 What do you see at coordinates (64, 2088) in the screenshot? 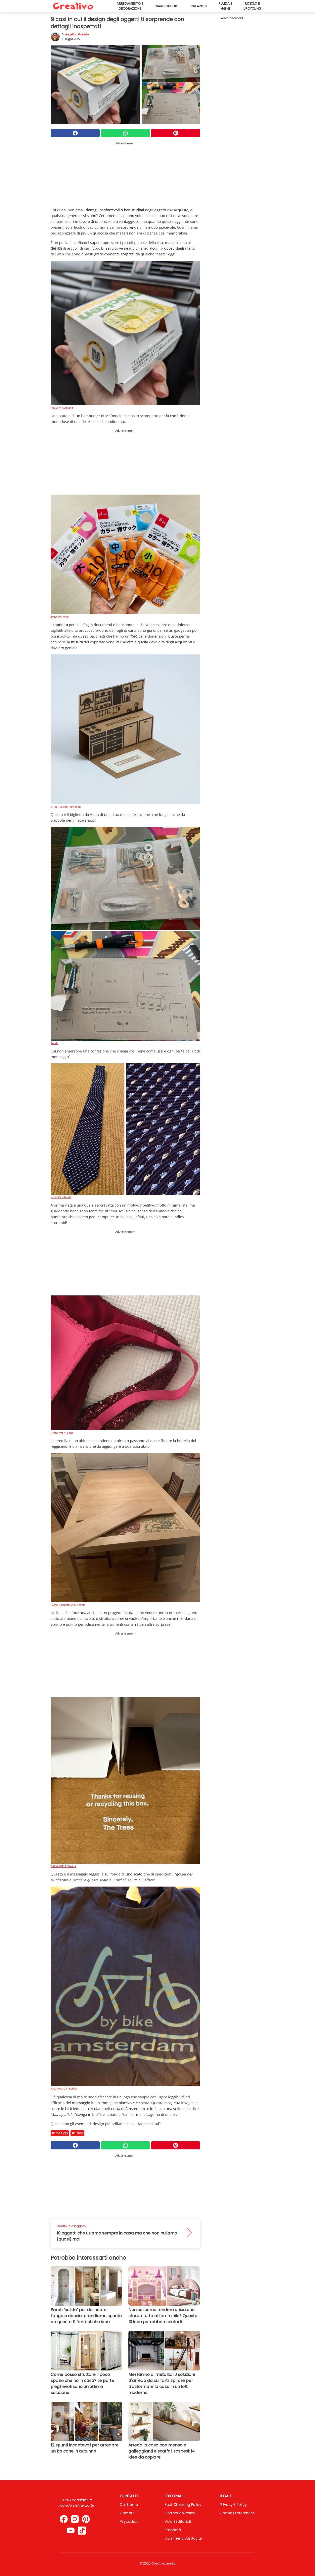
I see `PaganiMan27 / Reddit` at bounding box center [64, 2088].